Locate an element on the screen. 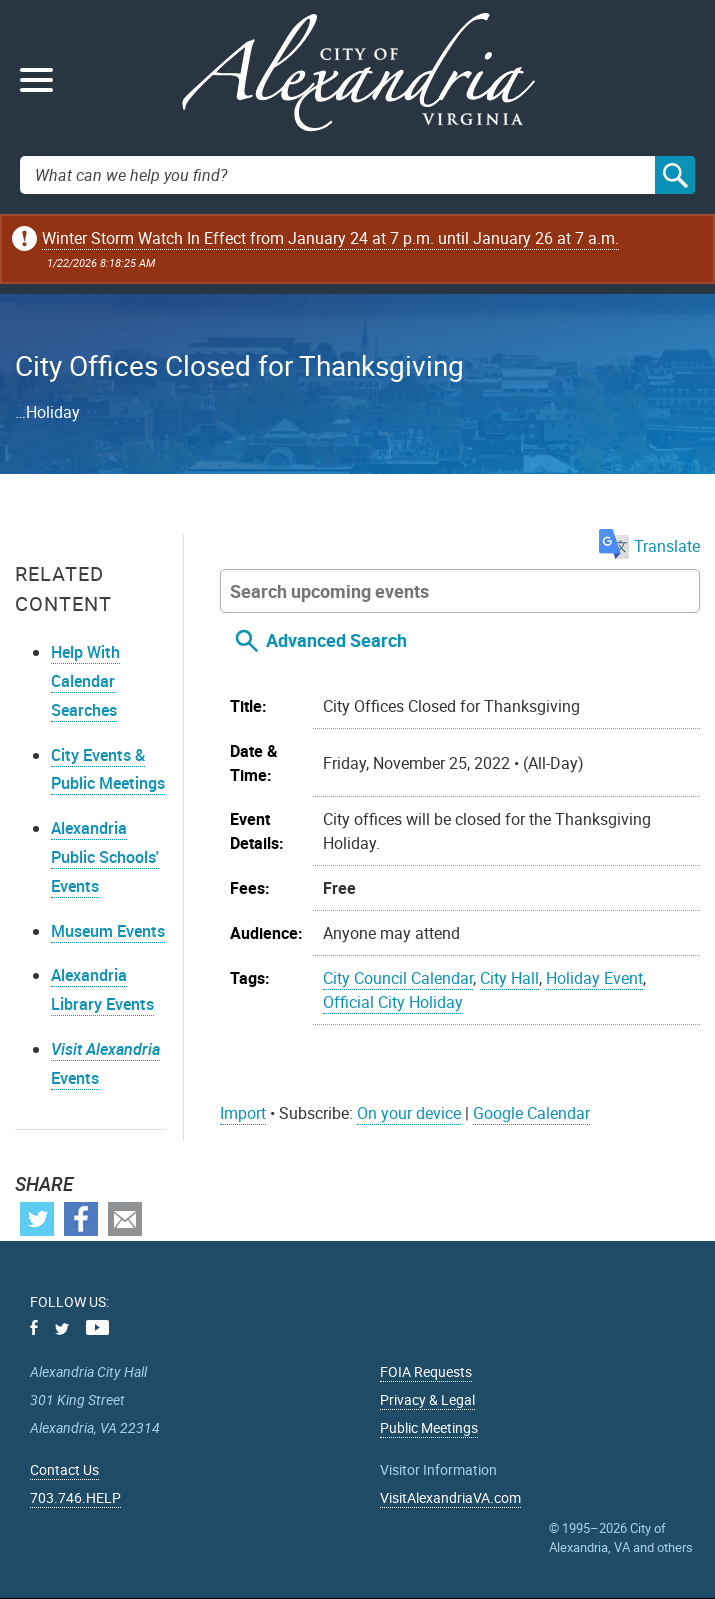 This screenshot has width=715, height=1599. On your device is located at coordinates (409, 1113).